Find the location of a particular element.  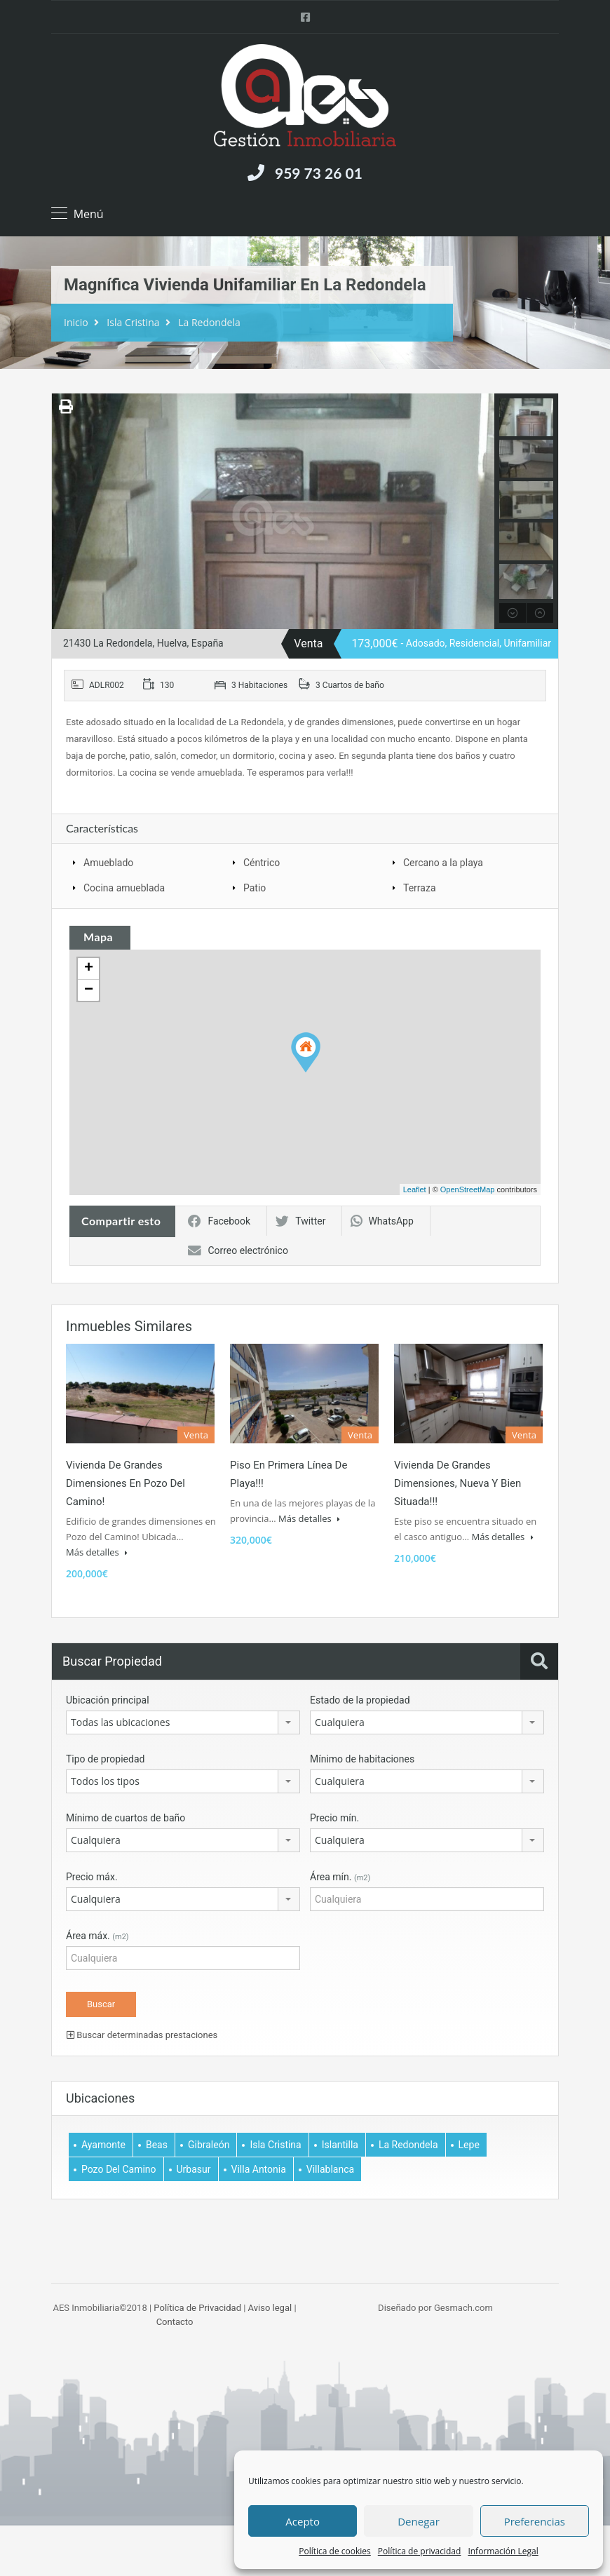

La Redondela is located at coordinates (209, 322).